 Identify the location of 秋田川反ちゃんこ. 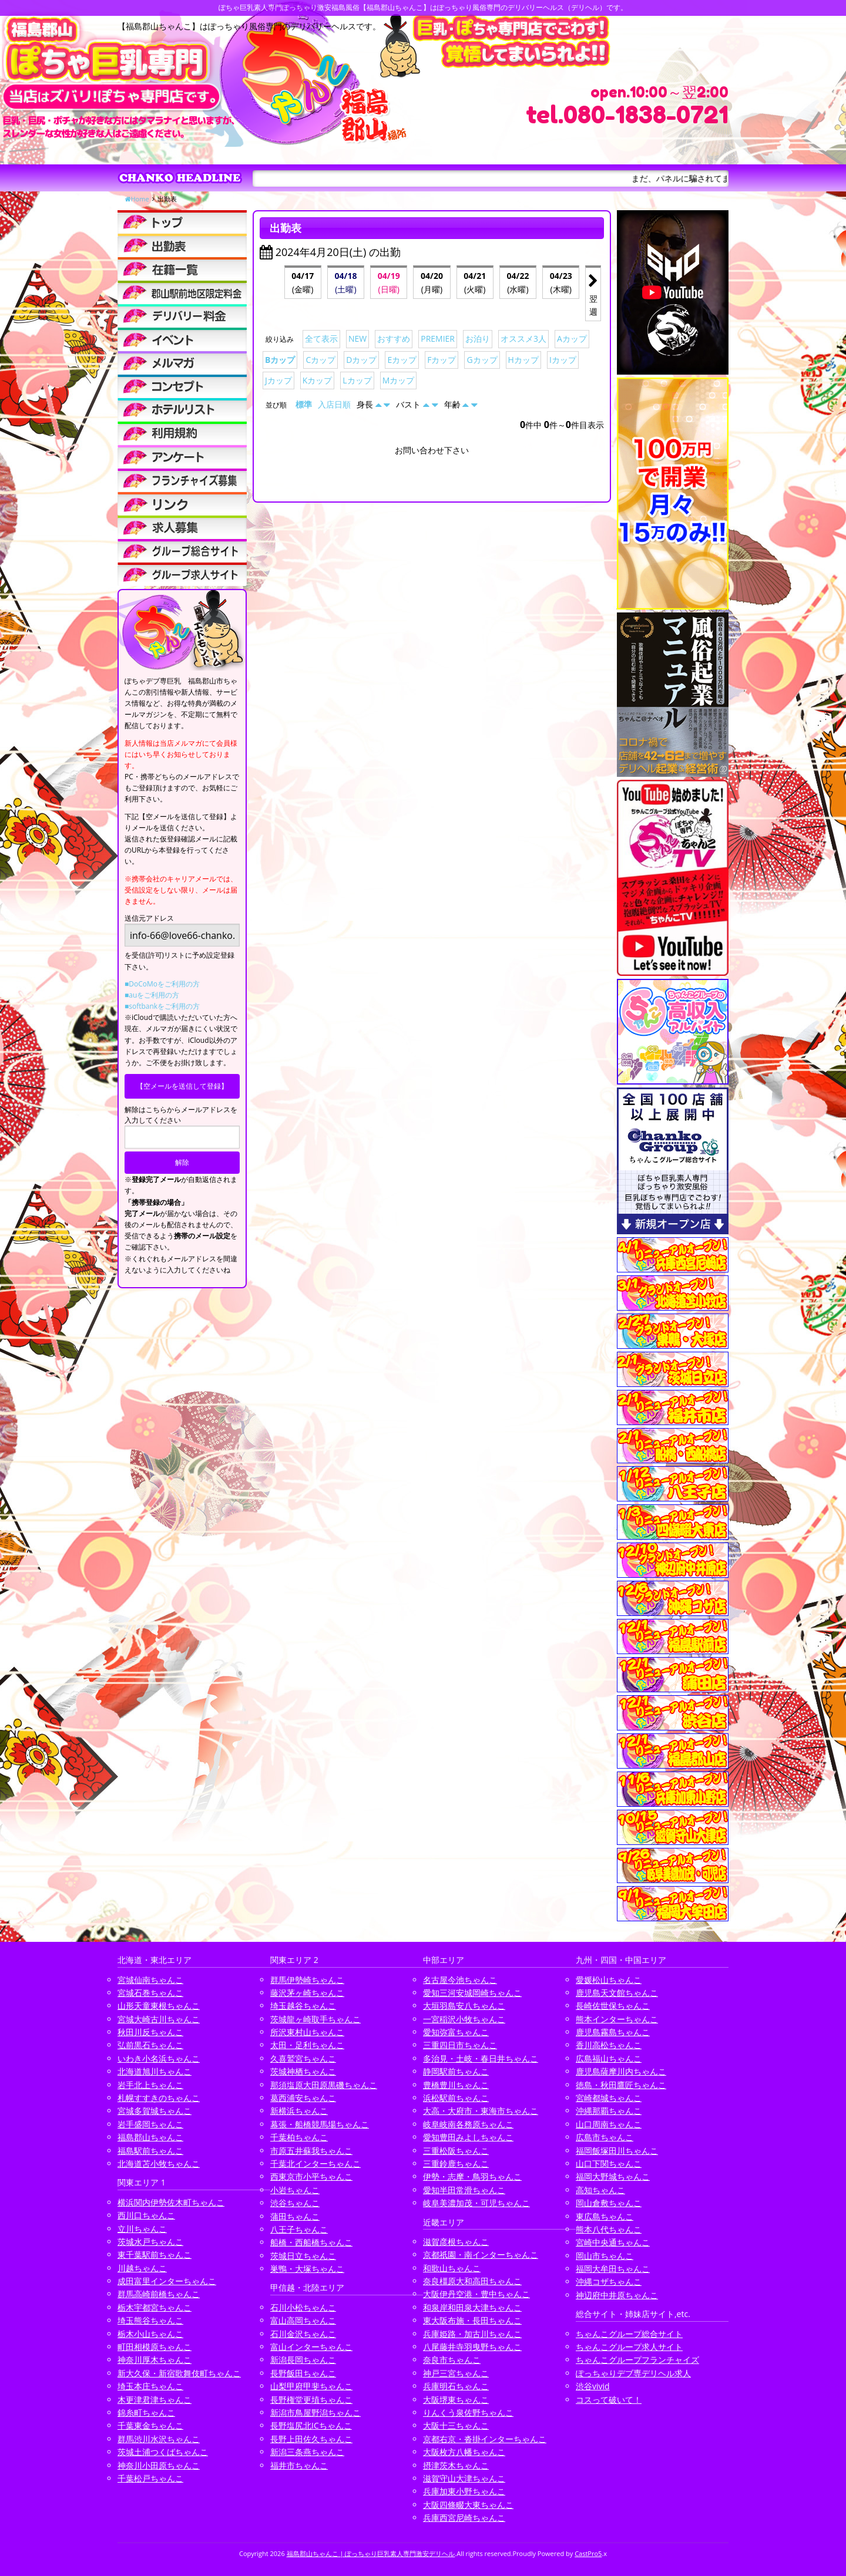
(150, 2032).